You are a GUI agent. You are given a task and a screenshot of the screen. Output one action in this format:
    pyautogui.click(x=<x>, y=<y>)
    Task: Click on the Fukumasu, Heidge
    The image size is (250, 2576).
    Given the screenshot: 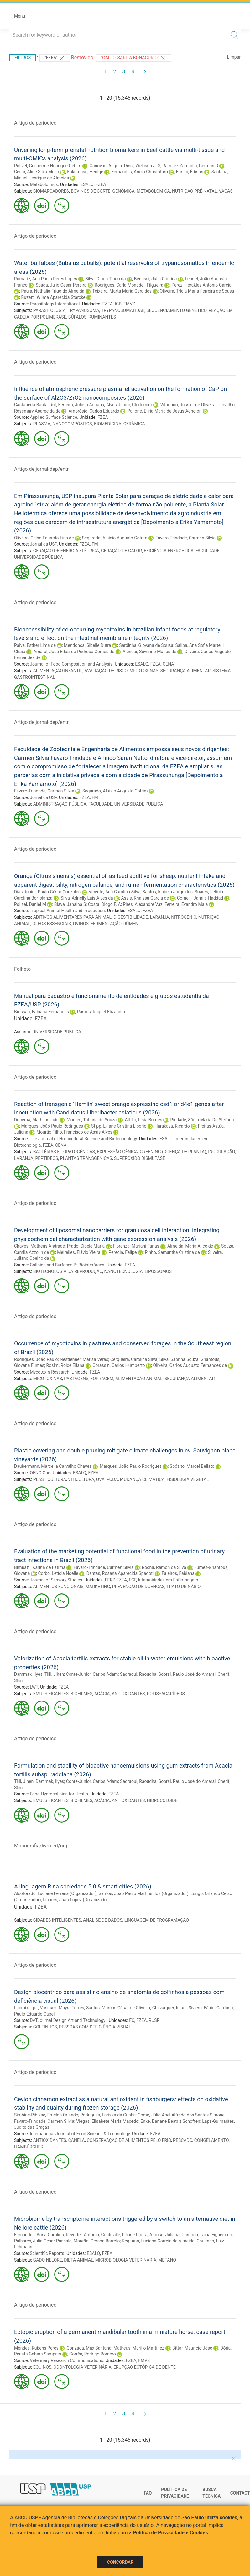 What is the action you would take?
    pyautogui.click(x=85, y=171)
    